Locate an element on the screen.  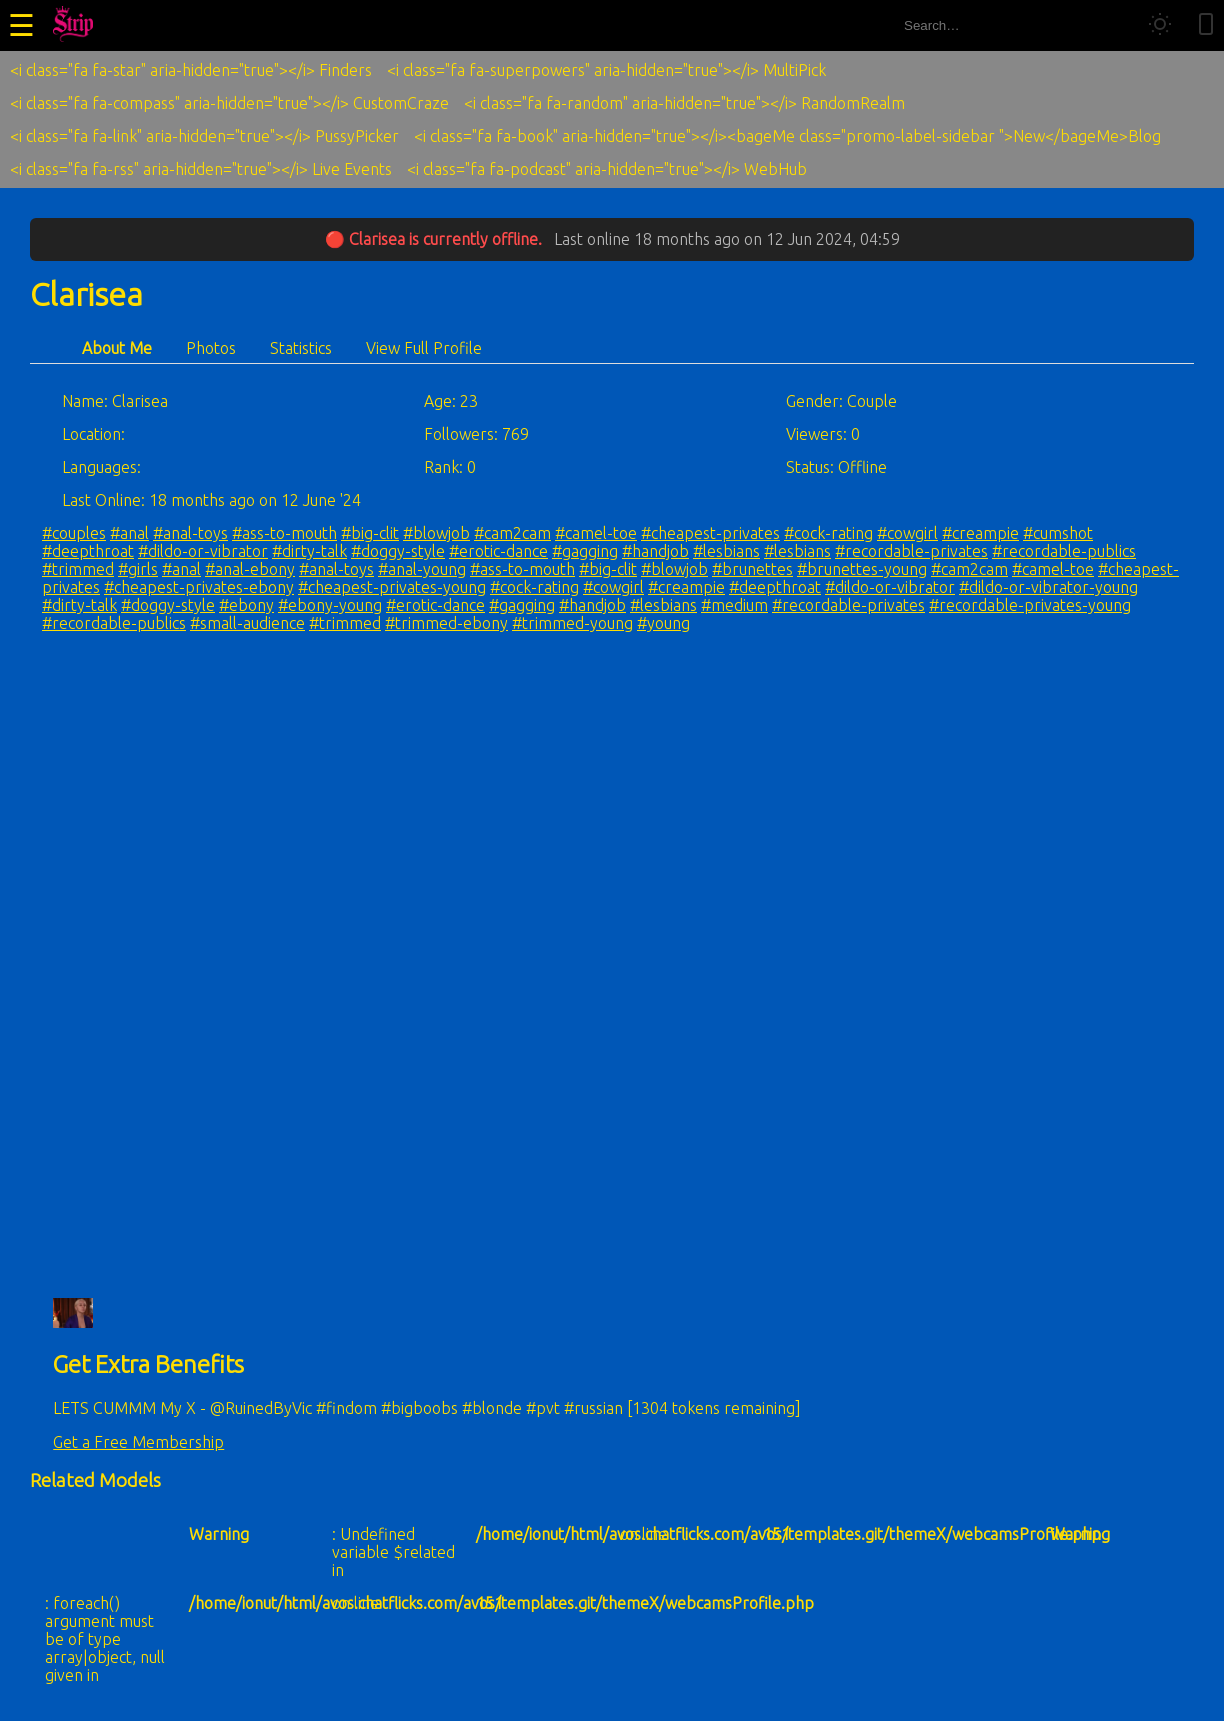
#blowjob is located at coordinates (436, 533).